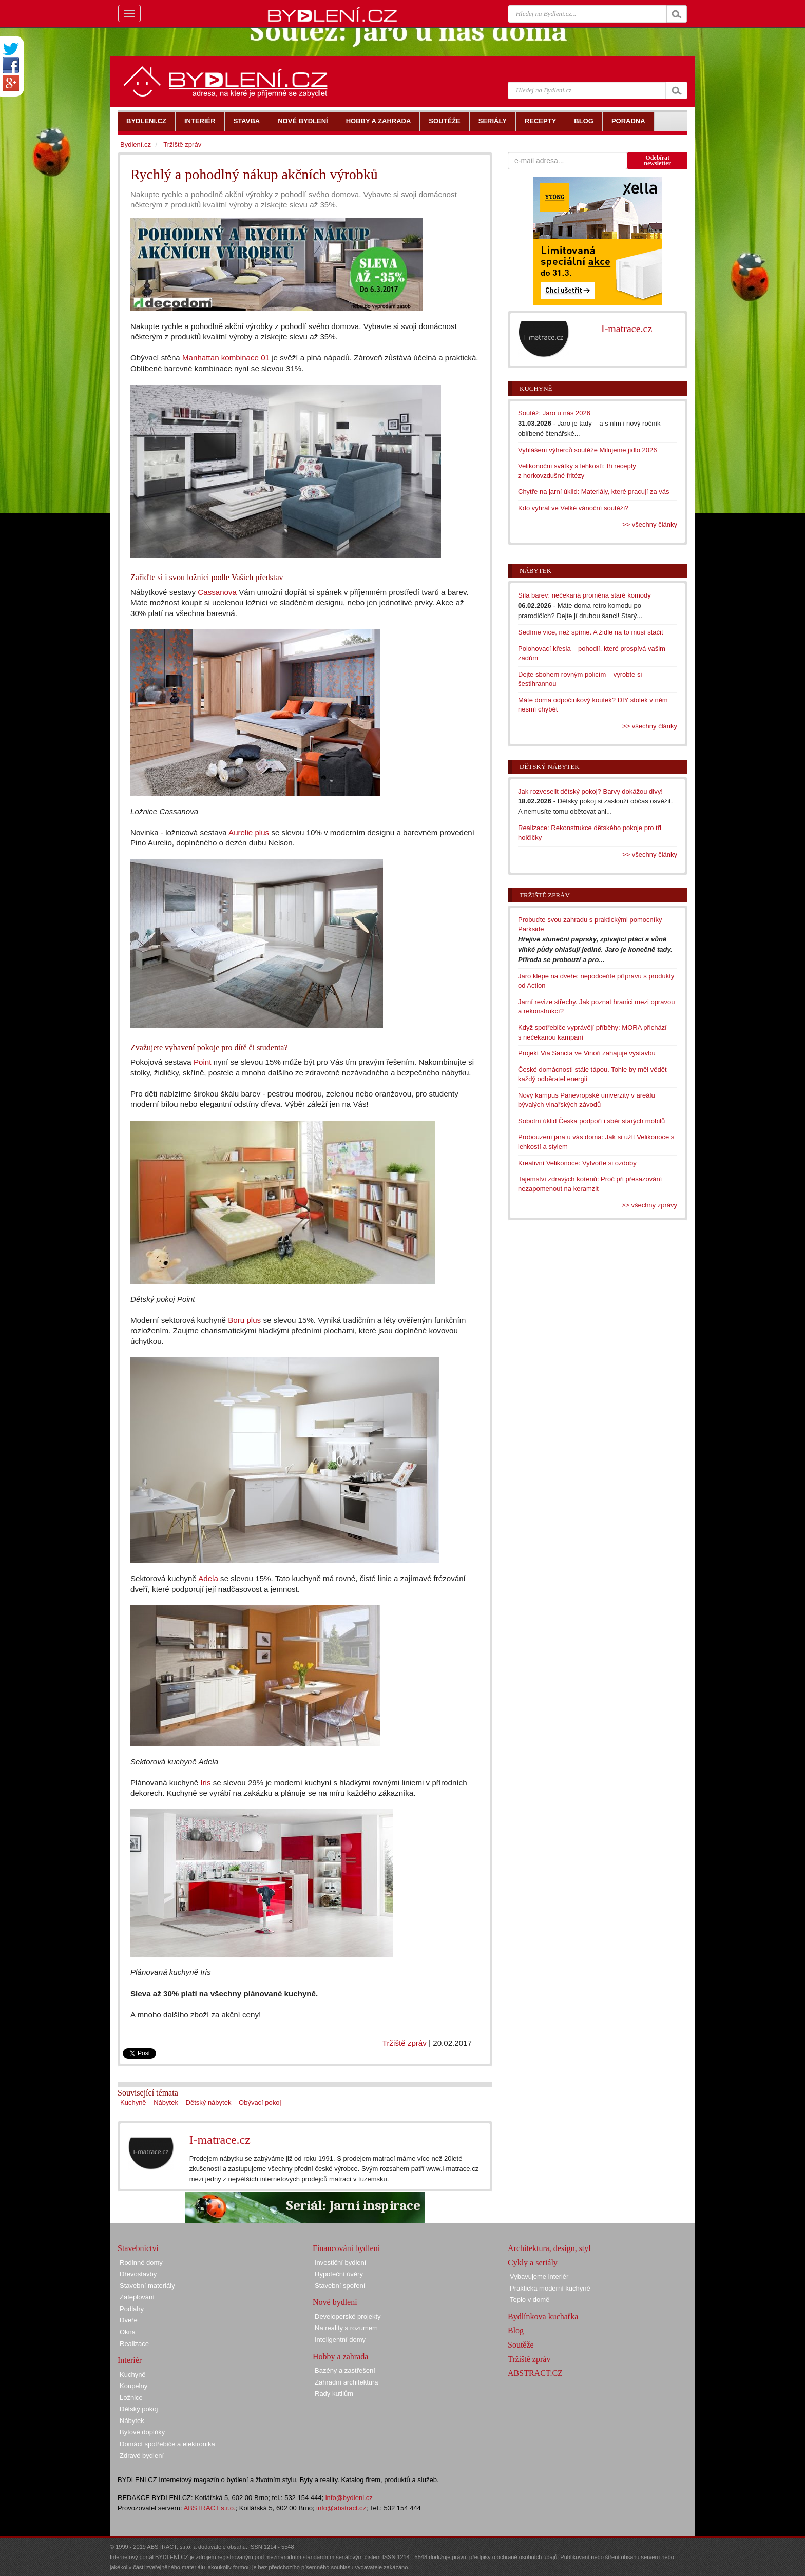  Describe the element at coordinates (133, 2102) in the screenshot. I see `Kuchyně` at that location.